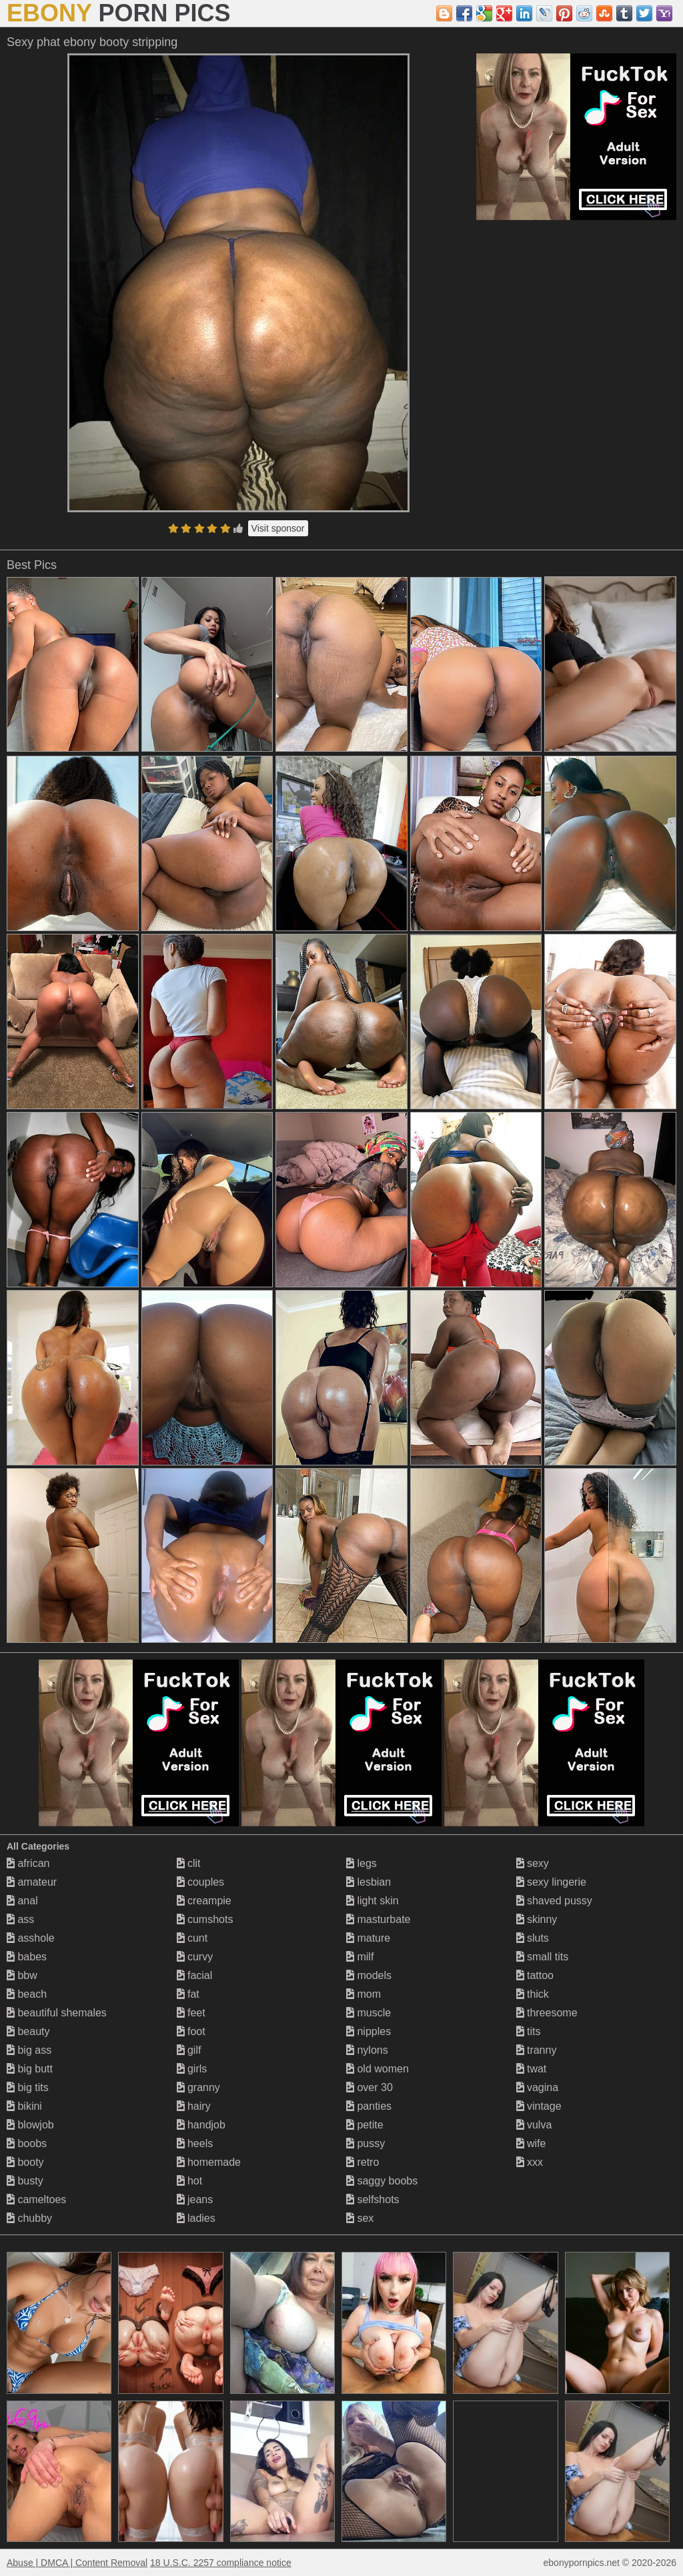 The width and height of the screenshot is (683, 2576). What do you see at coordinates (365, 2143) in the screenshot?
I see `pussy` at bounding box center [365, 2143].